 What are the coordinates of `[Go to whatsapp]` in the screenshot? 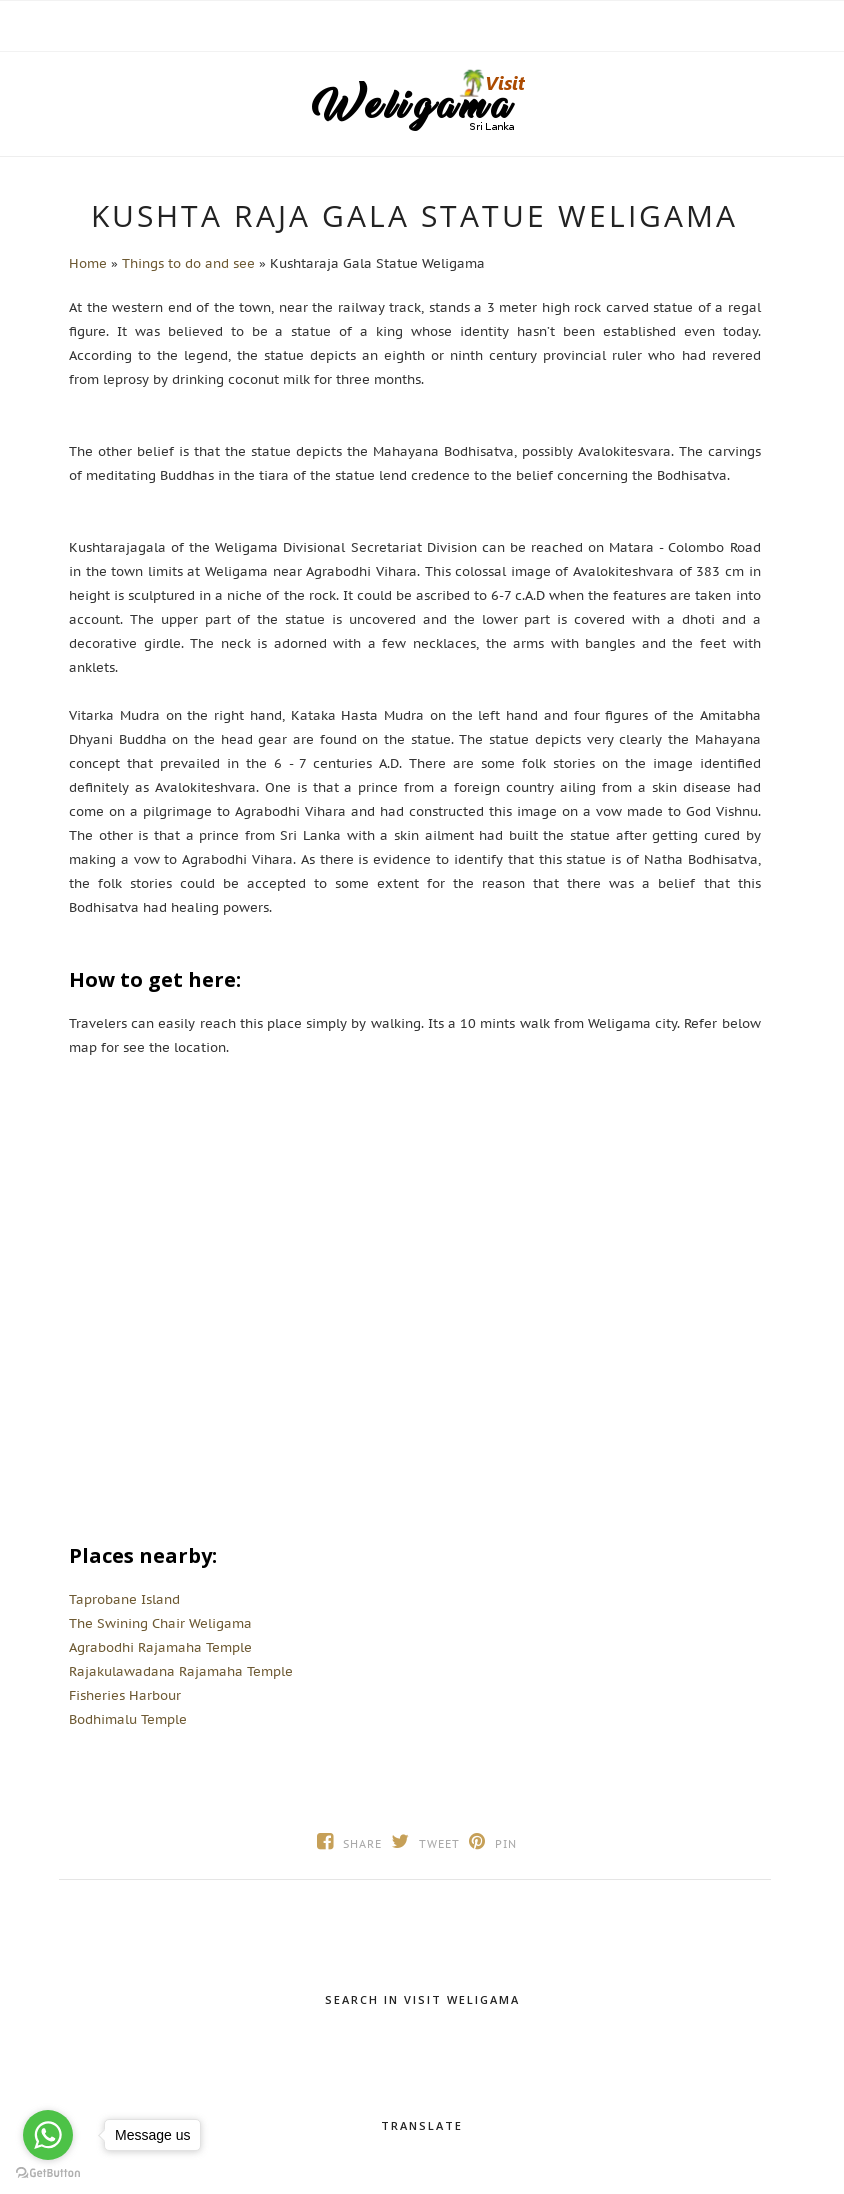 It's located at (48, 2135).